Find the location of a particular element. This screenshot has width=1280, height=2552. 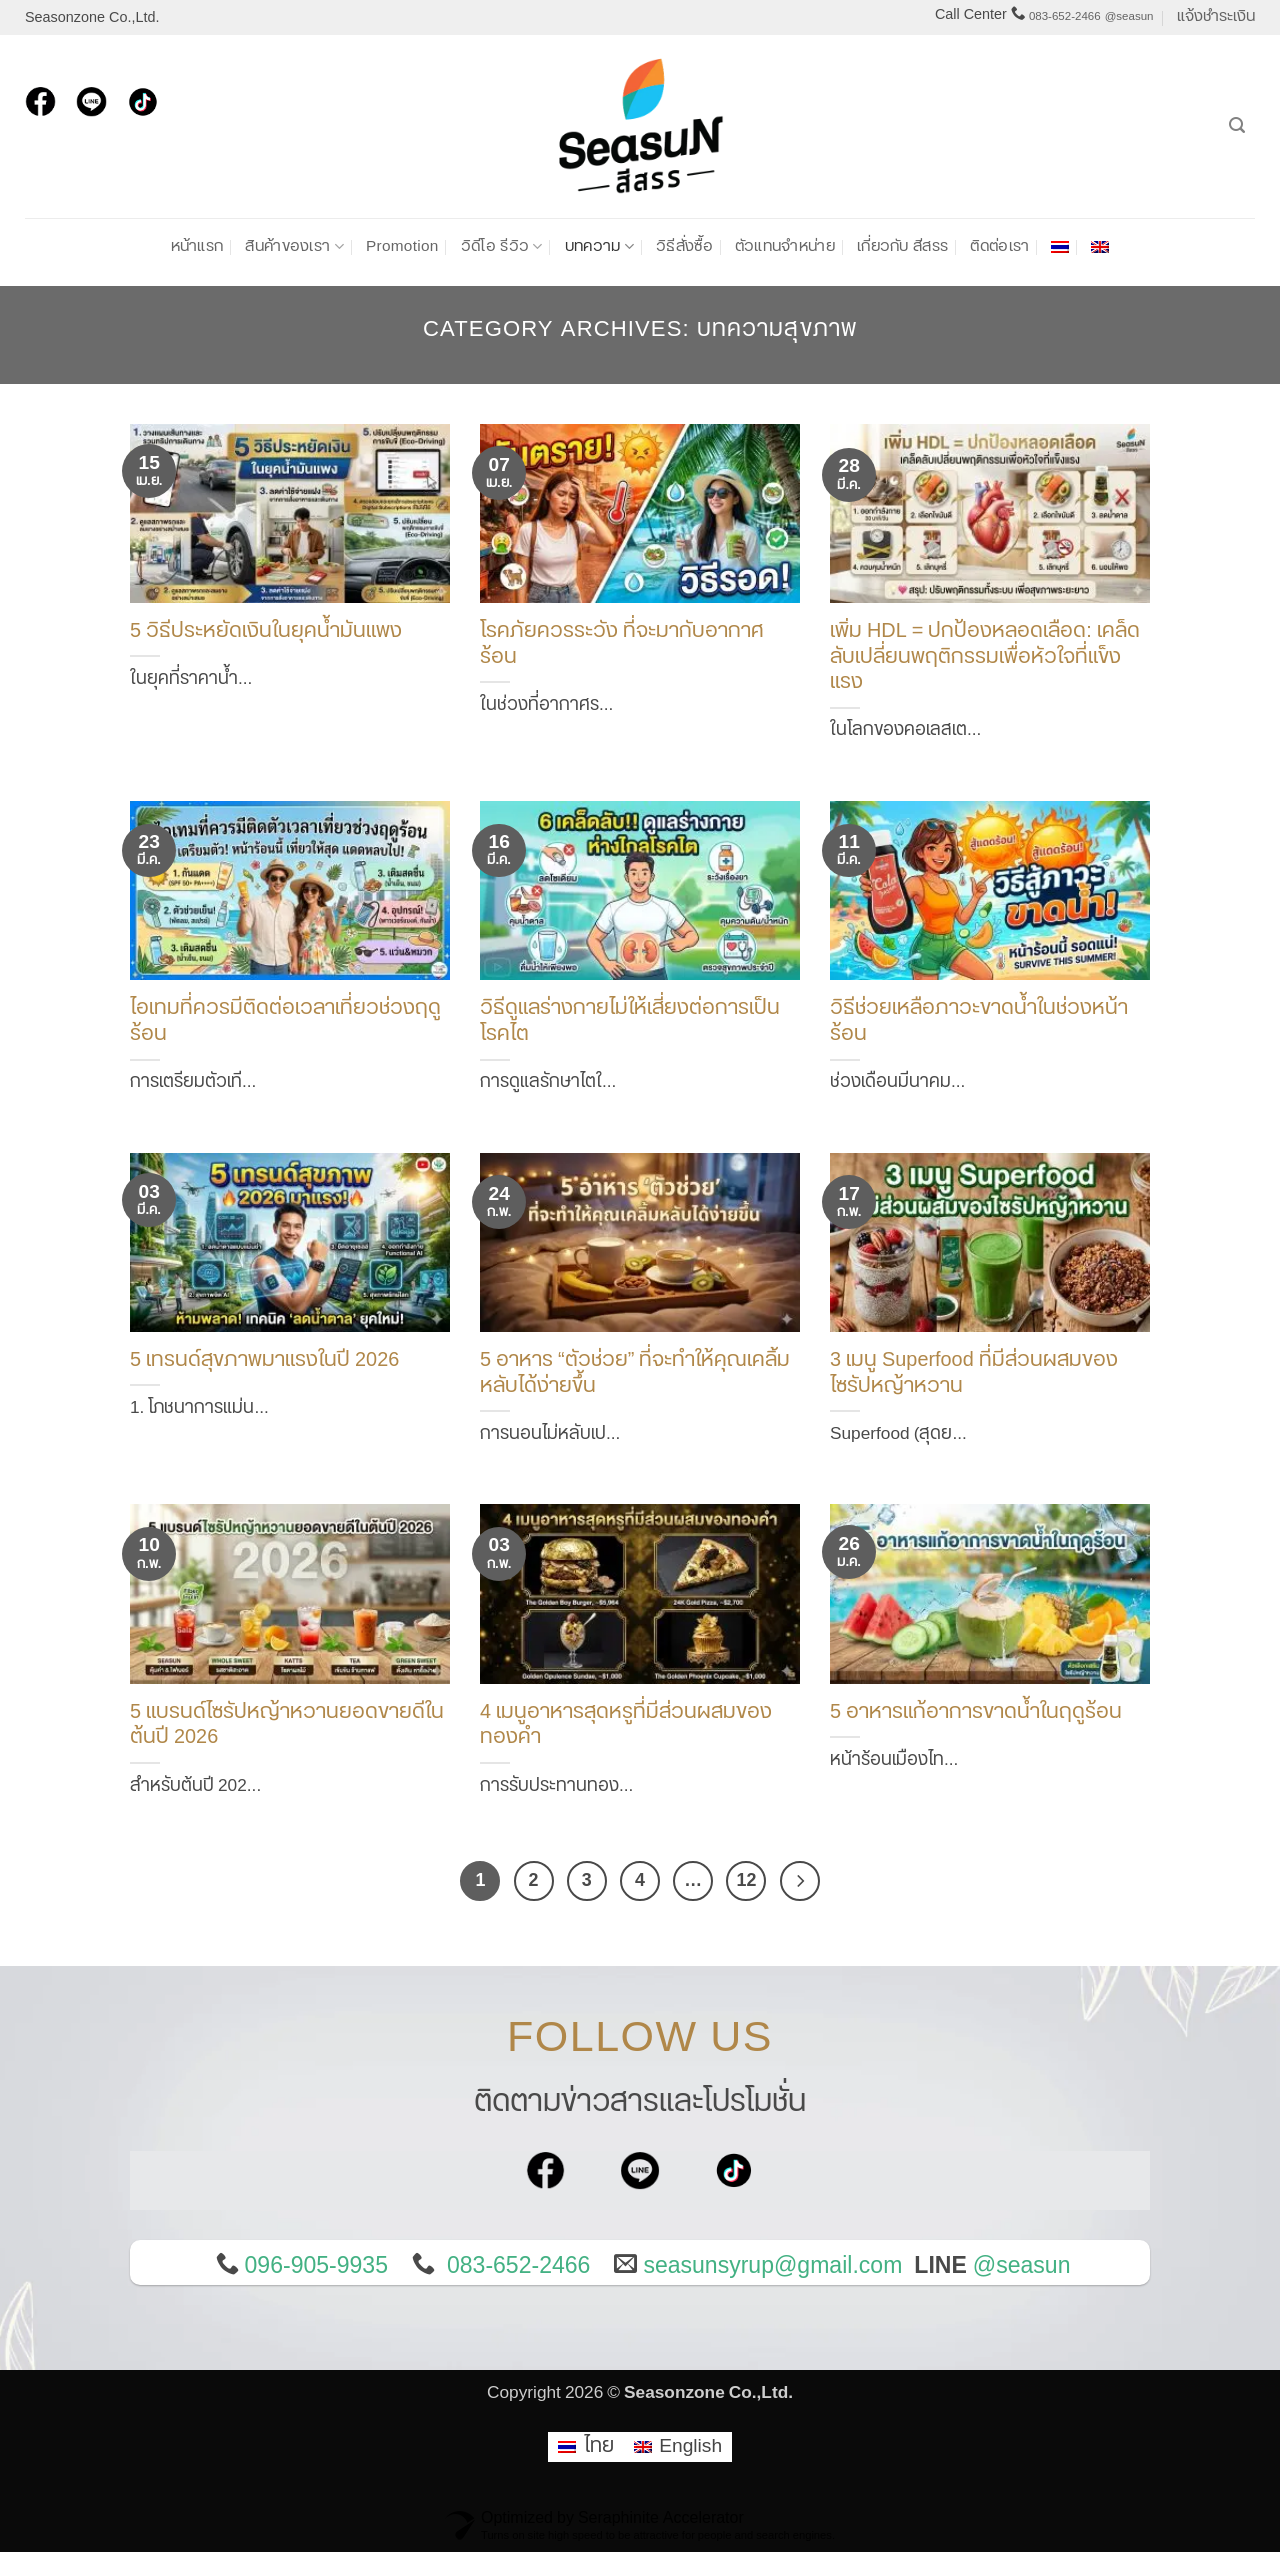

สินค้าของเรา is located at coordinates (294, 246).